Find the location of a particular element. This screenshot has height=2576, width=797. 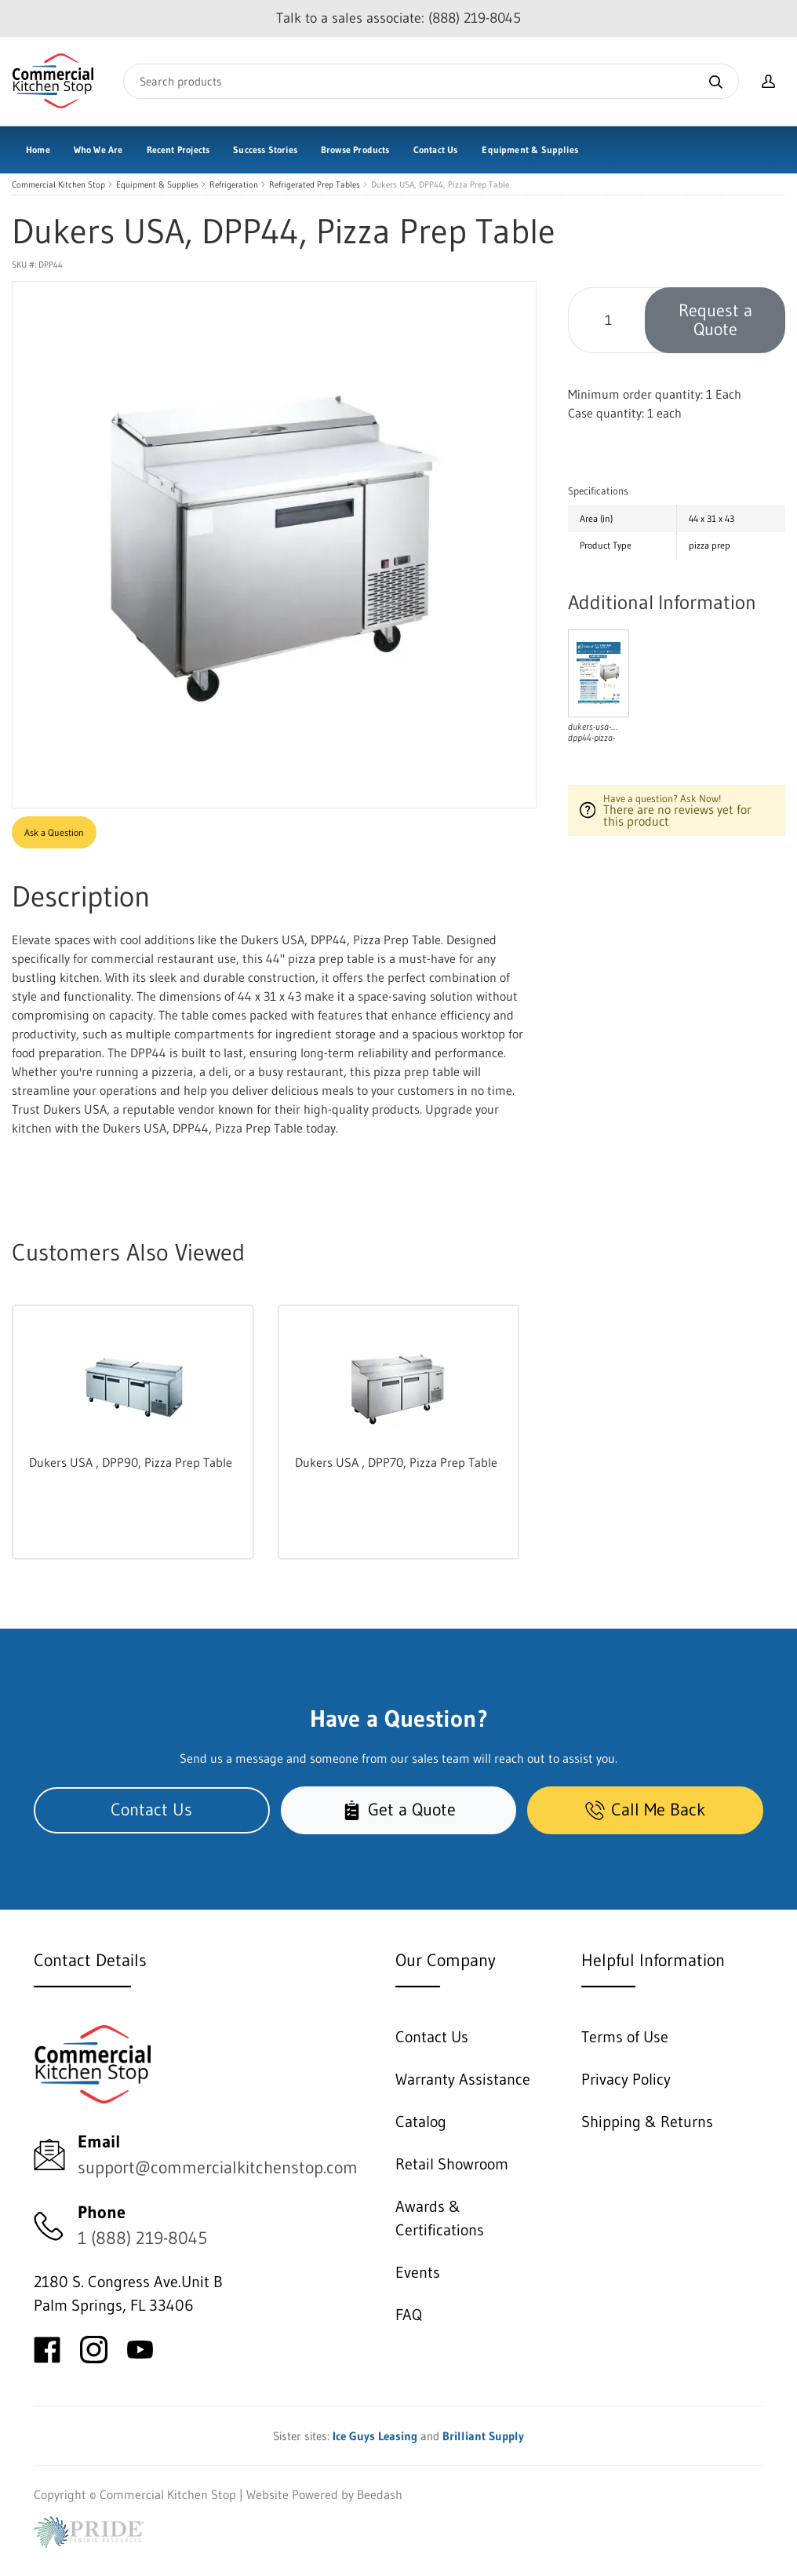

Ask a Question is located at coordinates (54, 832).